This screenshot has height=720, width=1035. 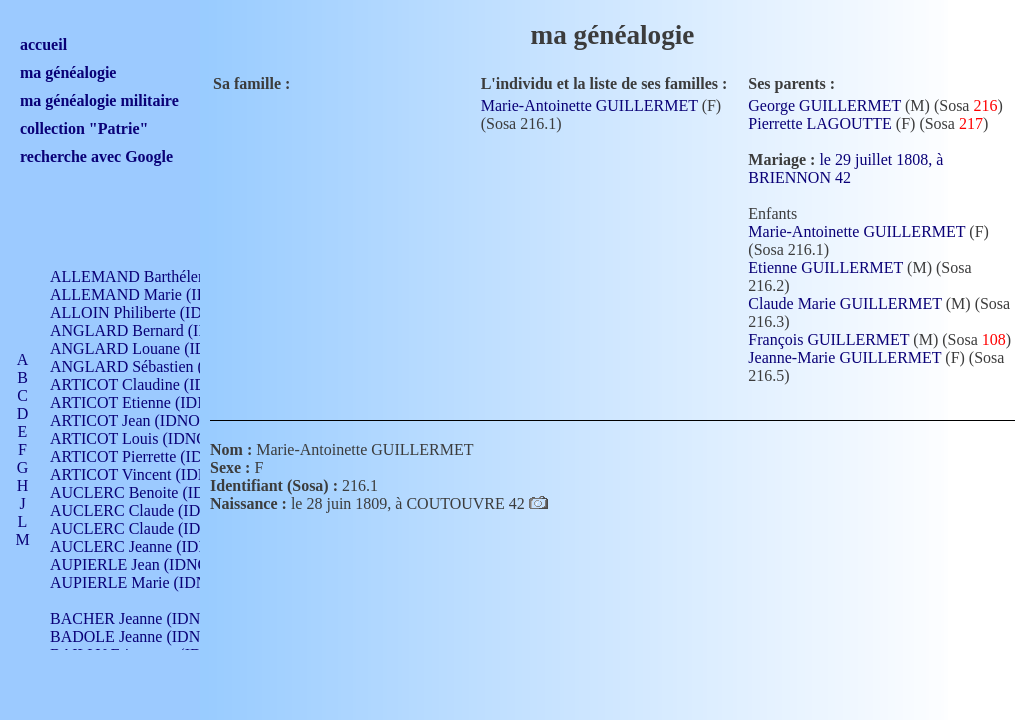 What do you see at coordinates (135, 618) in the screenshot?
I see `BACHER Jeanne (IDNO )` at bounding box center [135, 618].